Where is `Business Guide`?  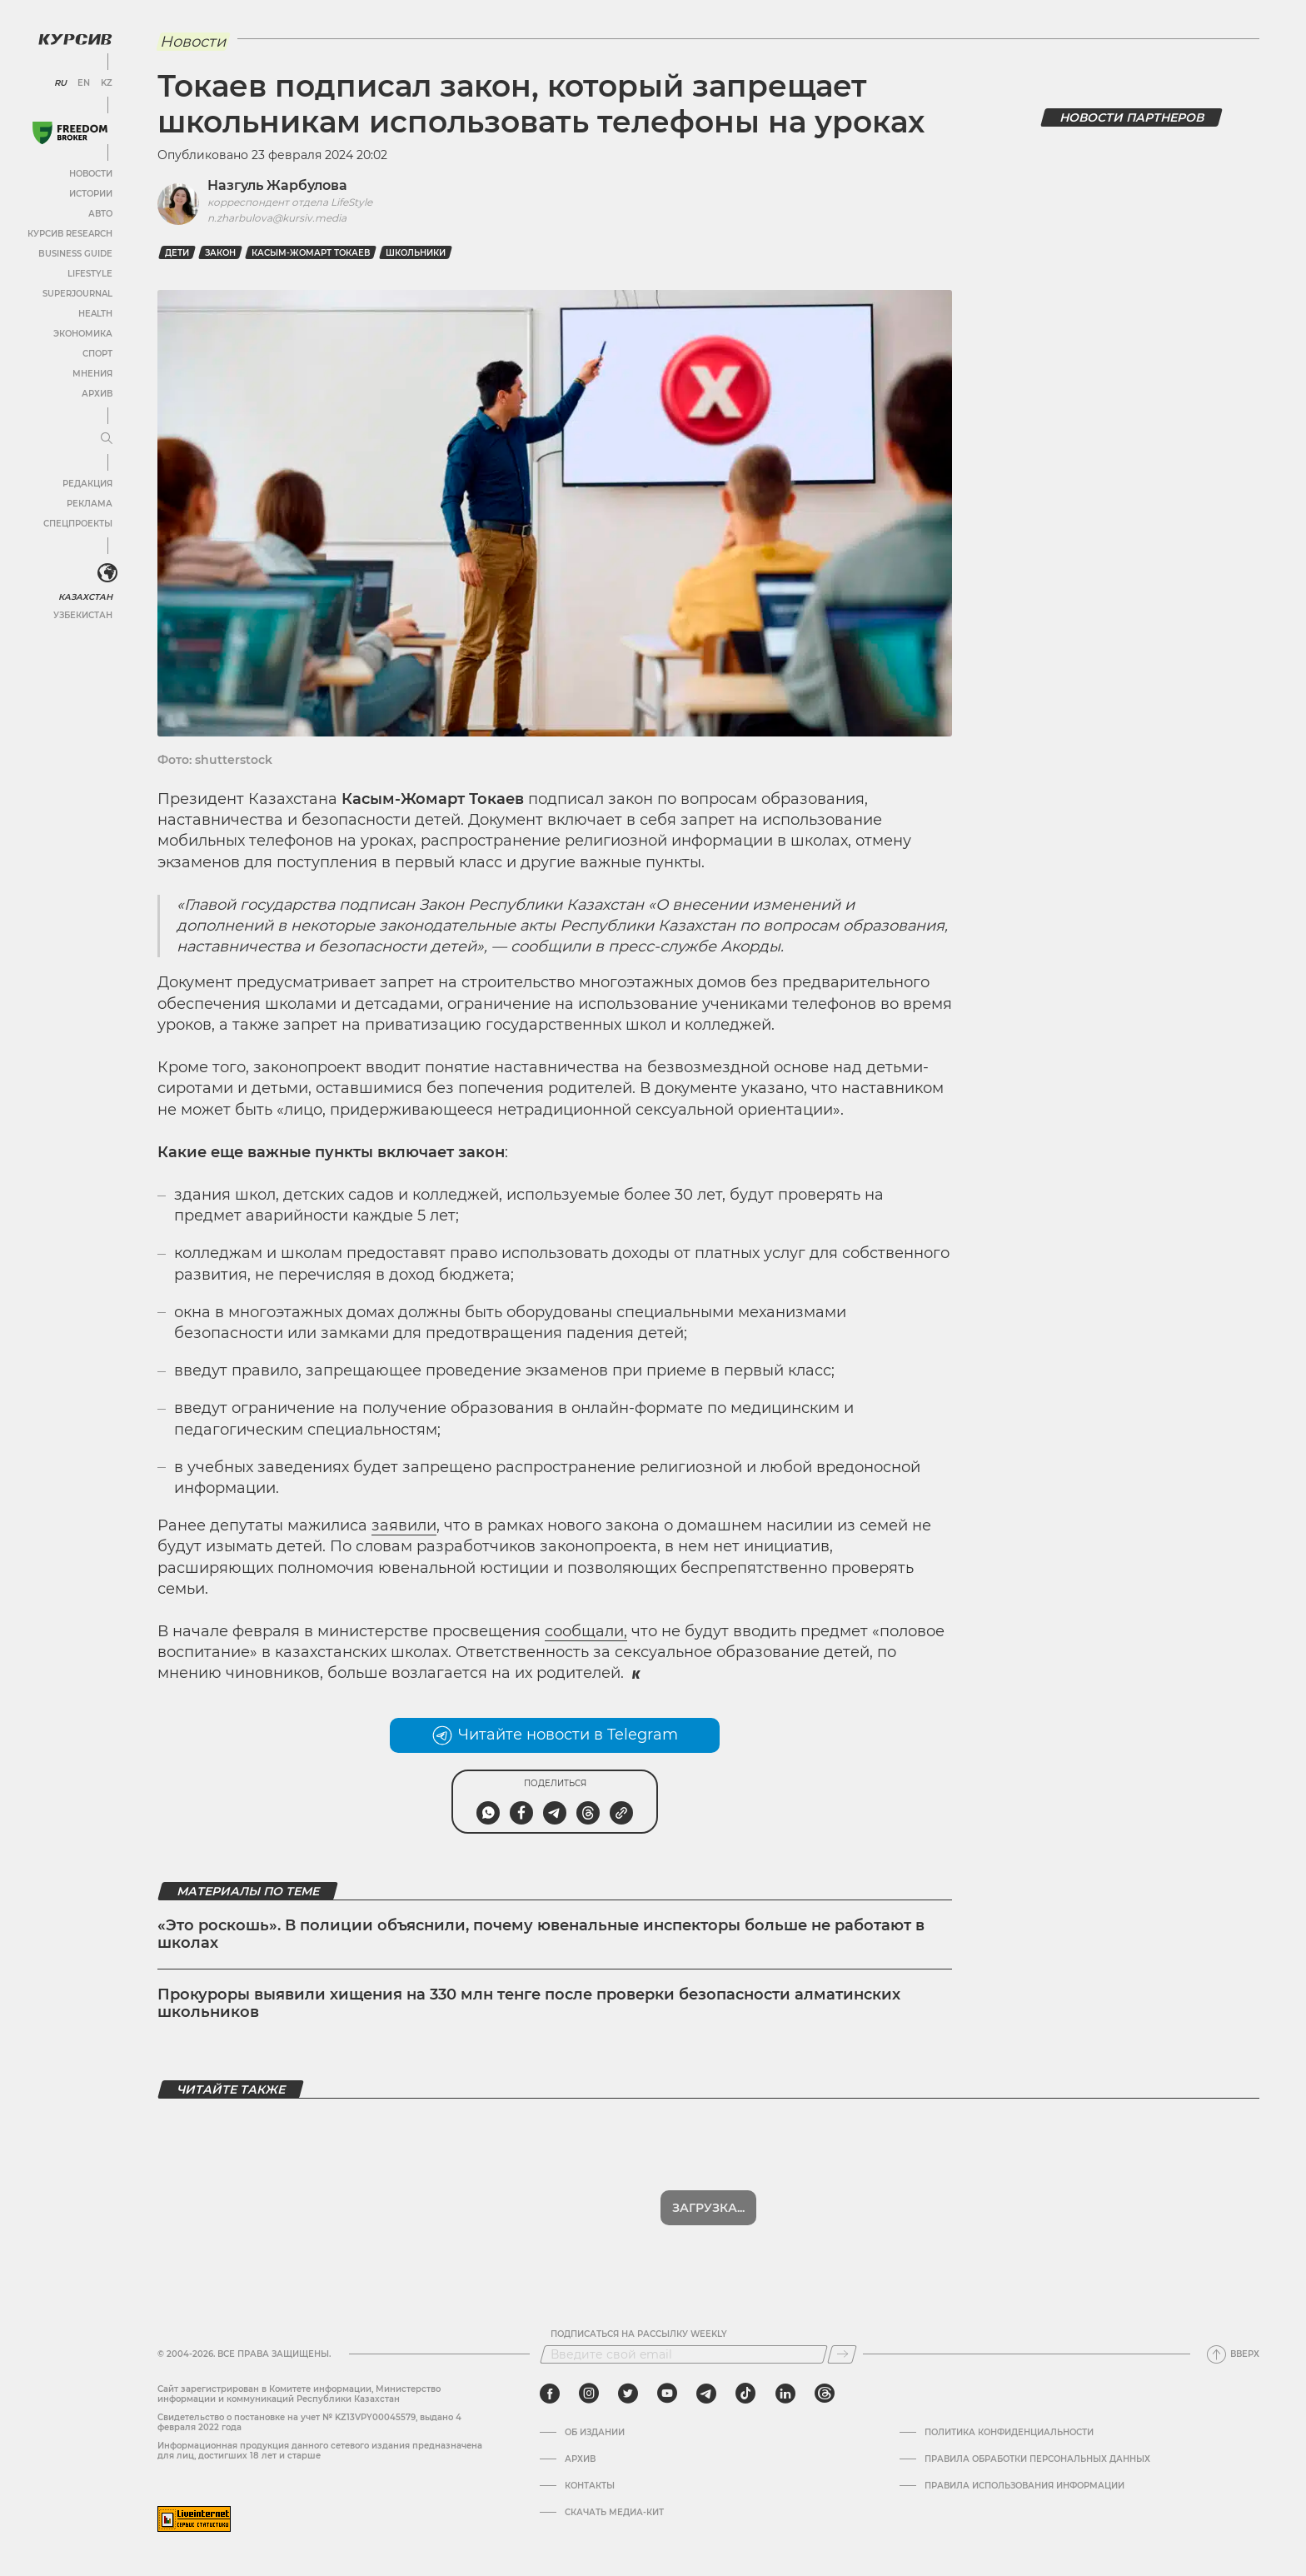 Business Guide is located at coordinates (75, 253).